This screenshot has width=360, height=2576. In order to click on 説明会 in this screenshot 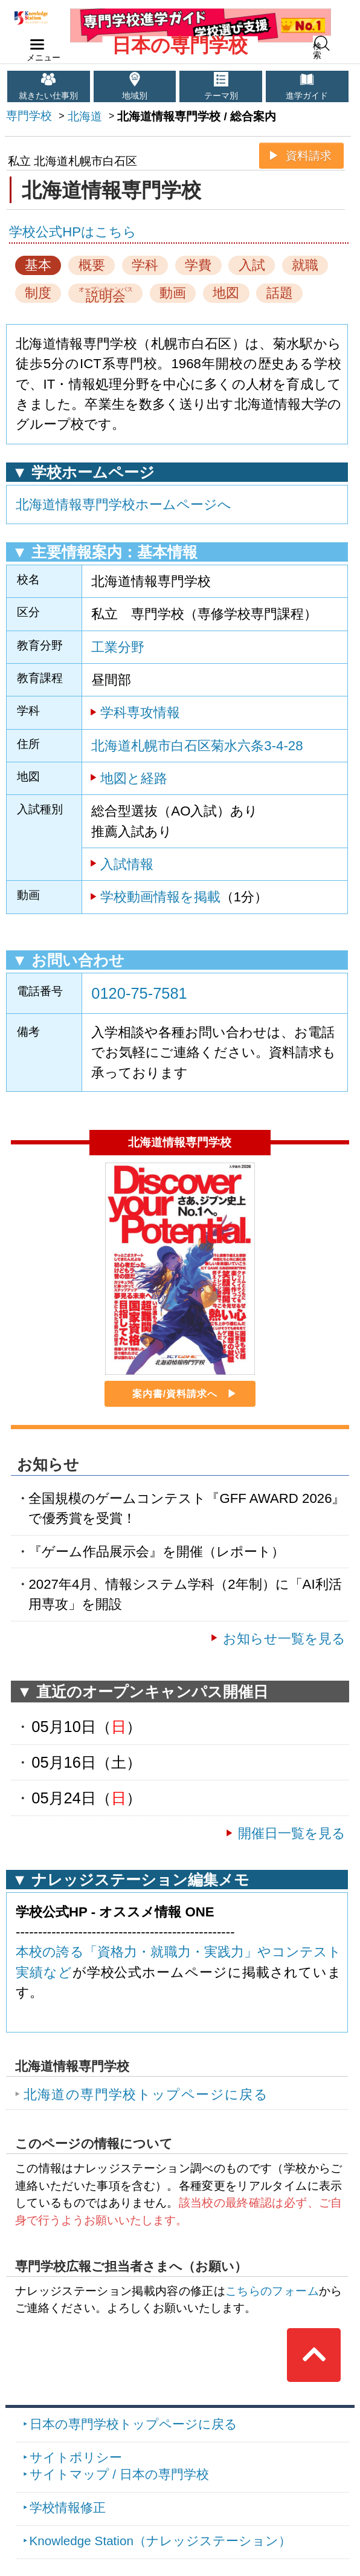, I will do `click(106, 294)`.